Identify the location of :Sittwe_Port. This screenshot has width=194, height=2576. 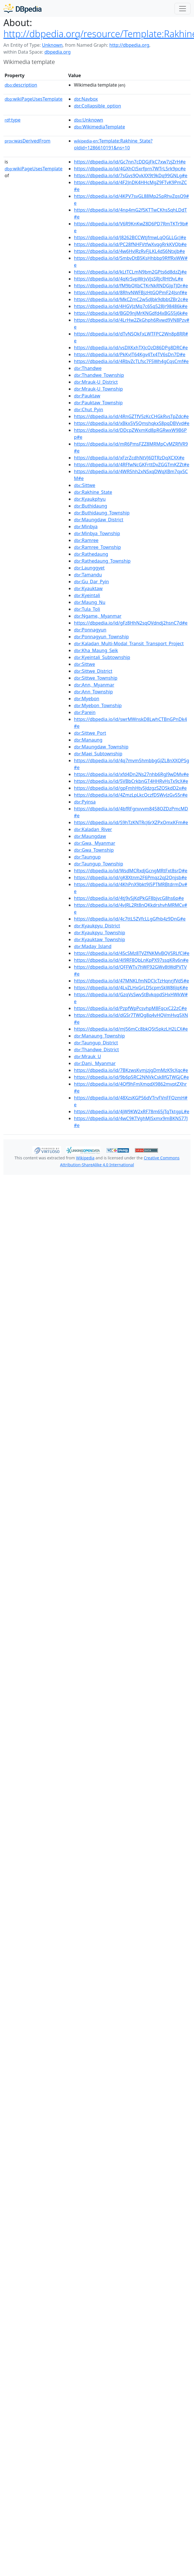
(90, 733).